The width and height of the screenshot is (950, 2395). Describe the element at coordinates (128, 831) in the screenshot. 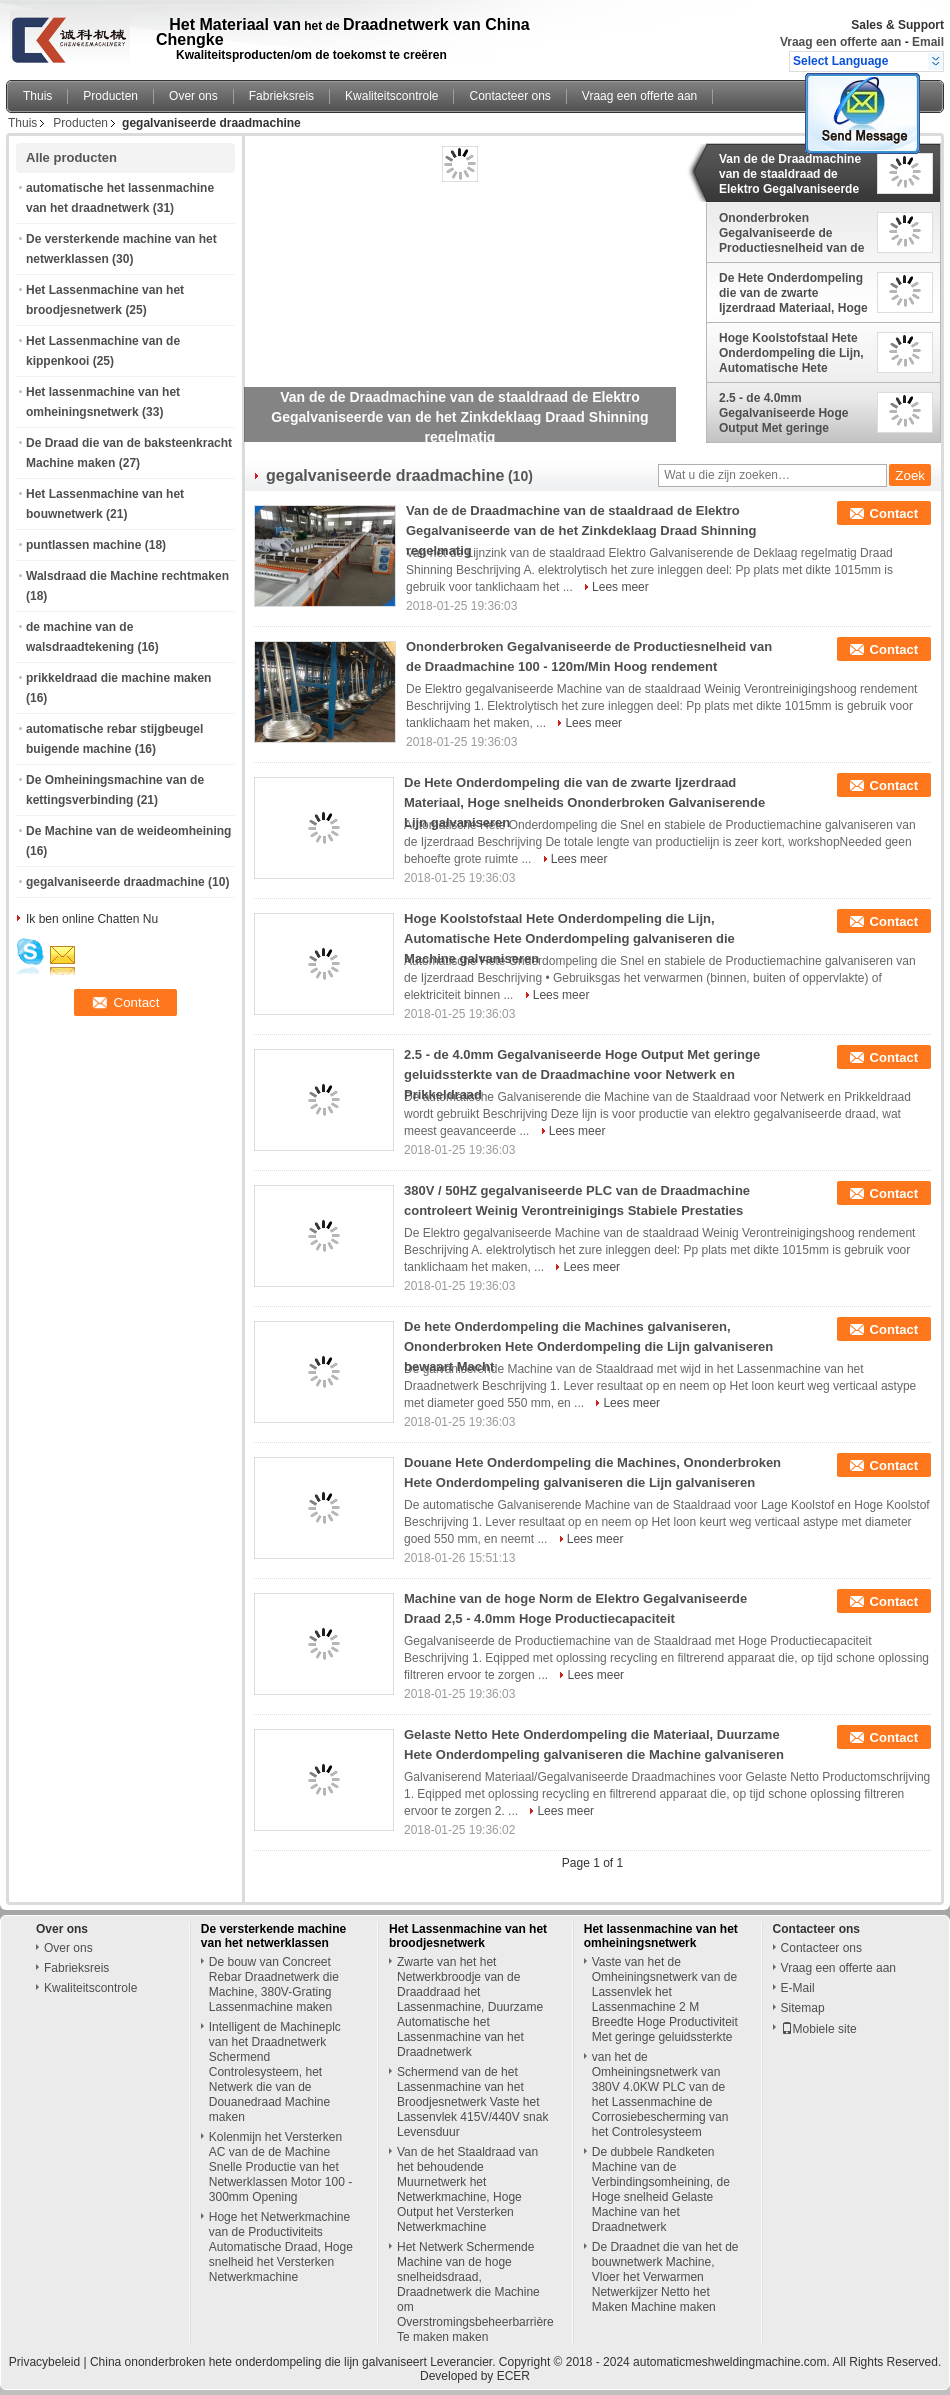

I see `De Machine van de weideomheining` at that location.